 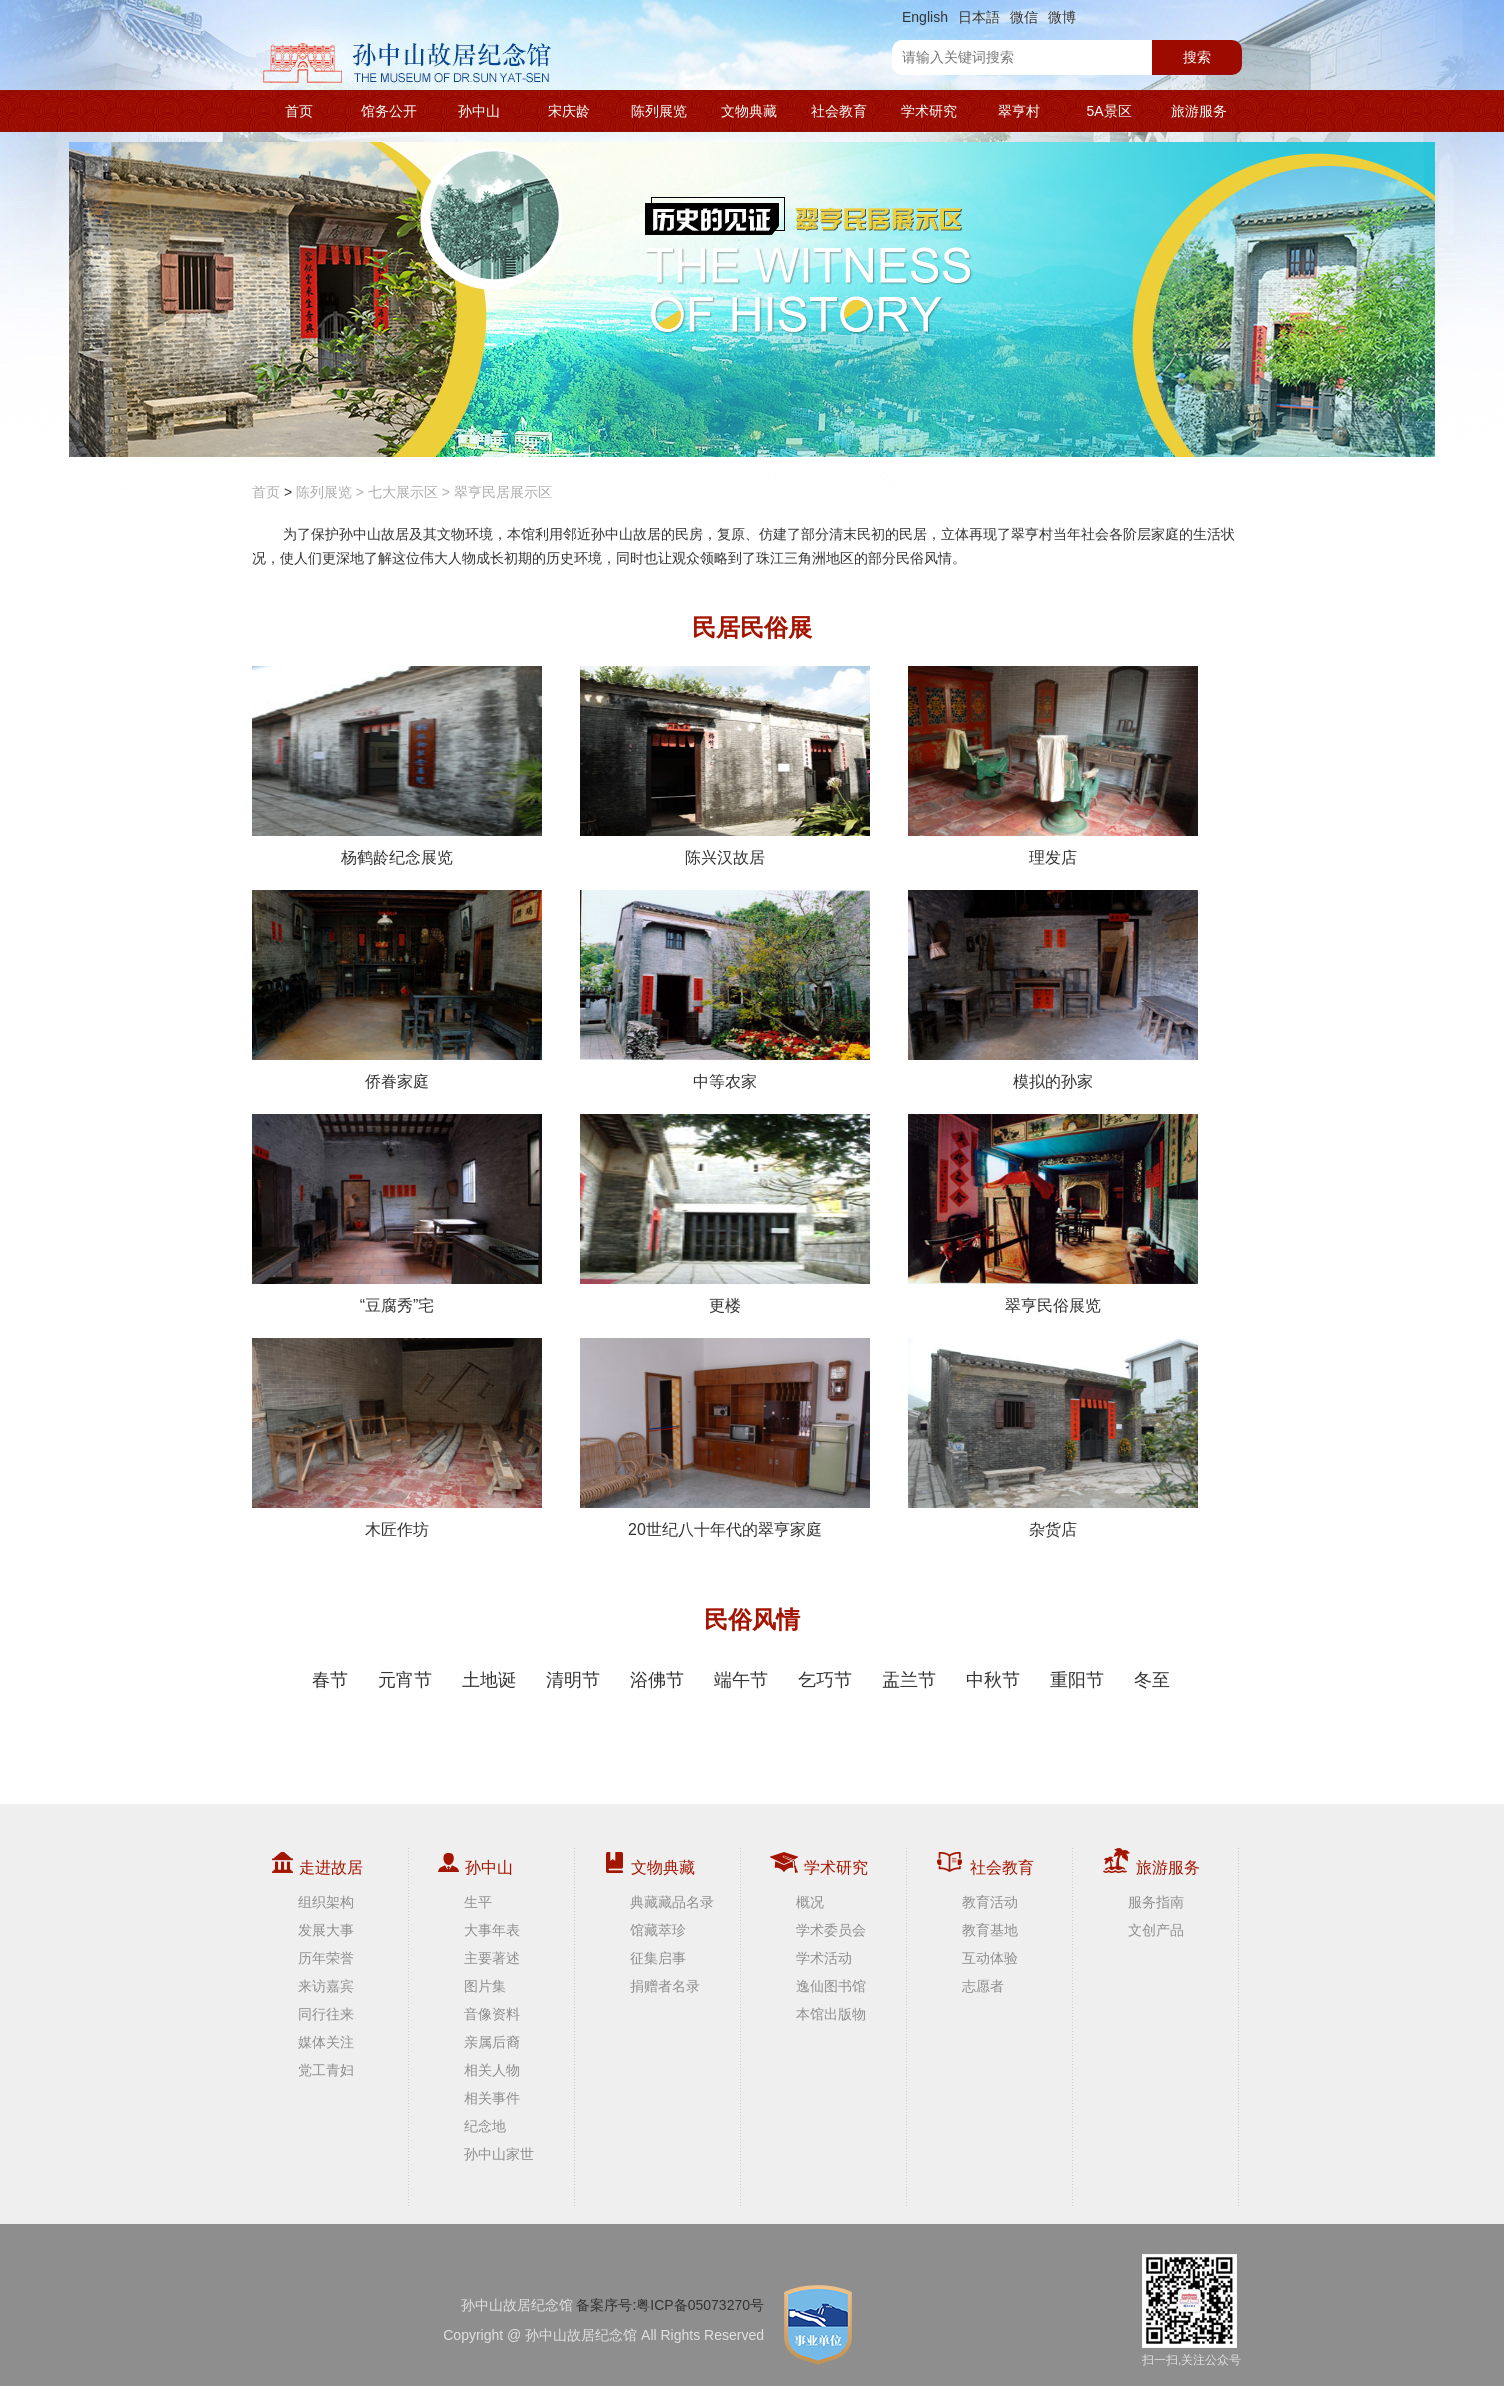 I want to click on English, so click(x=925, y=17).